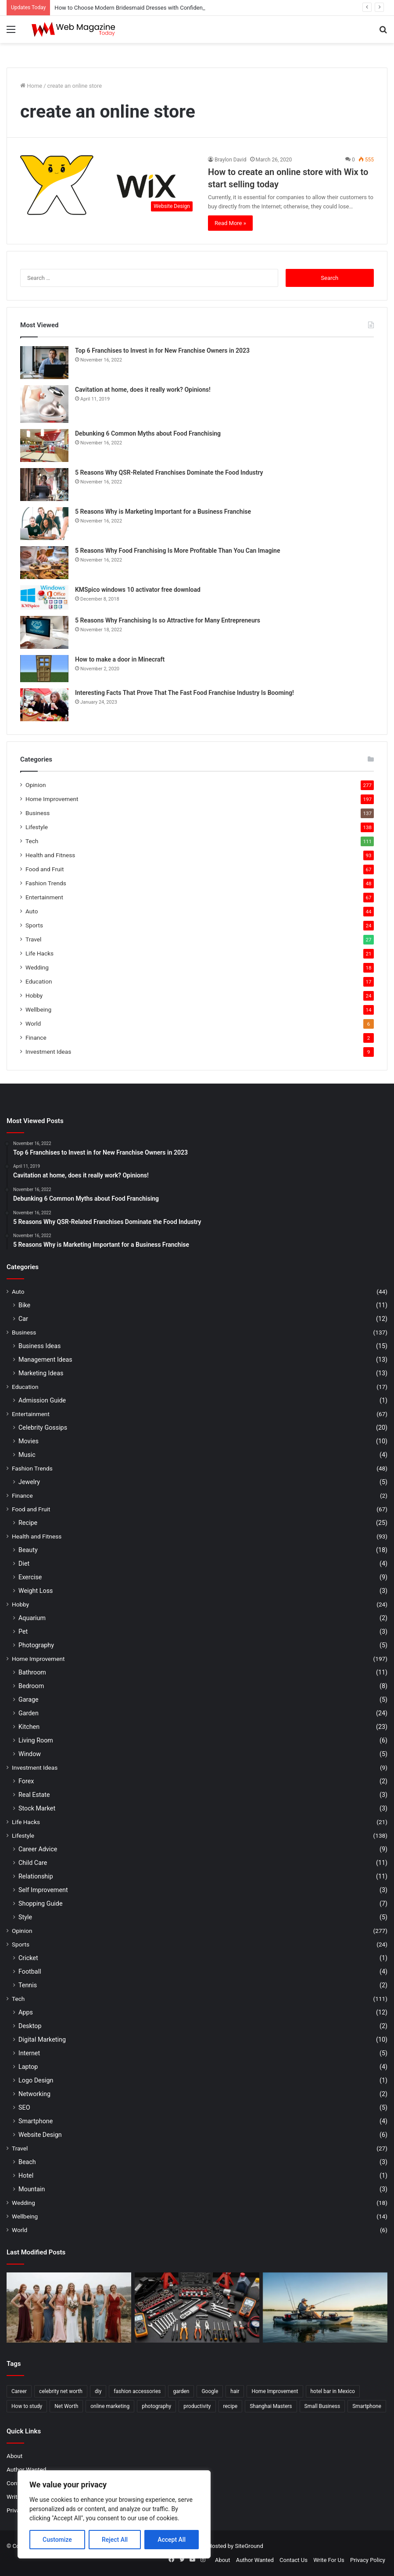  What do you see at coordinates (36, 1808) in the screenshot?
I see `Stock Market` at bounding box center [36, 1808].